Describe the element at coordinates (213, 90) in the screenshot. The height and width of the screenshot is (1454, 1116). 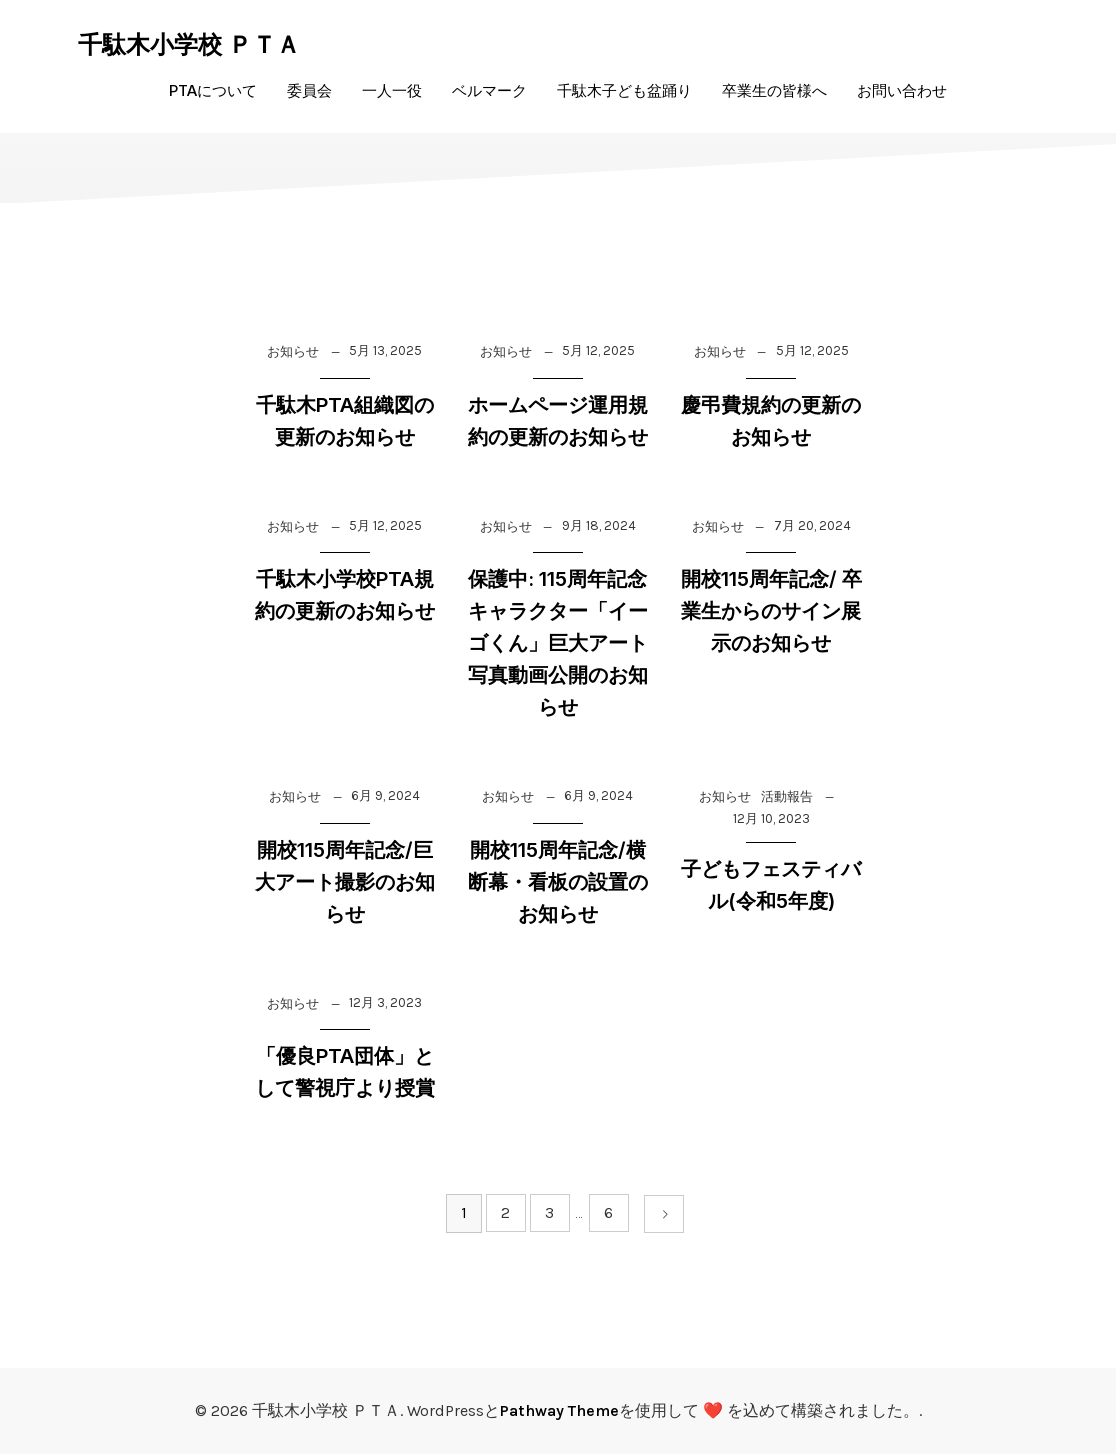
I see `PTAについて` at that location.